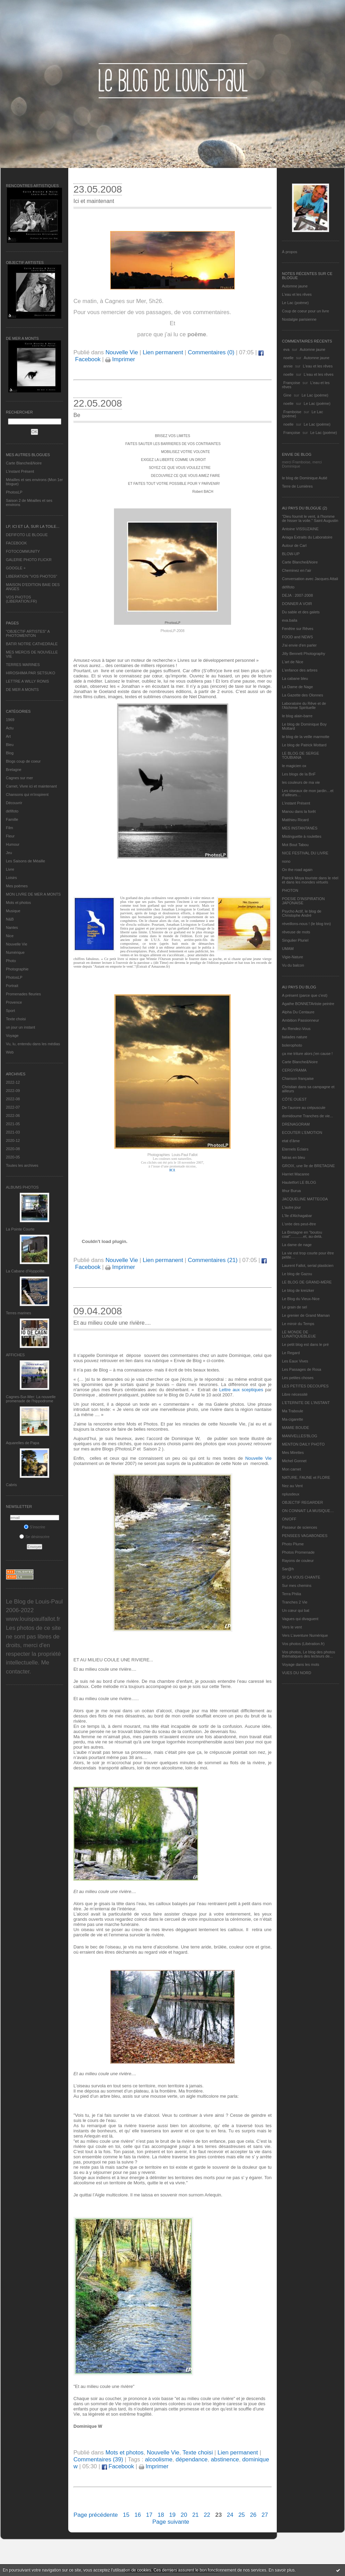 The width and height of the screenshot is (345, 2576). I want to click on 2022-08, so click(13, 1099).